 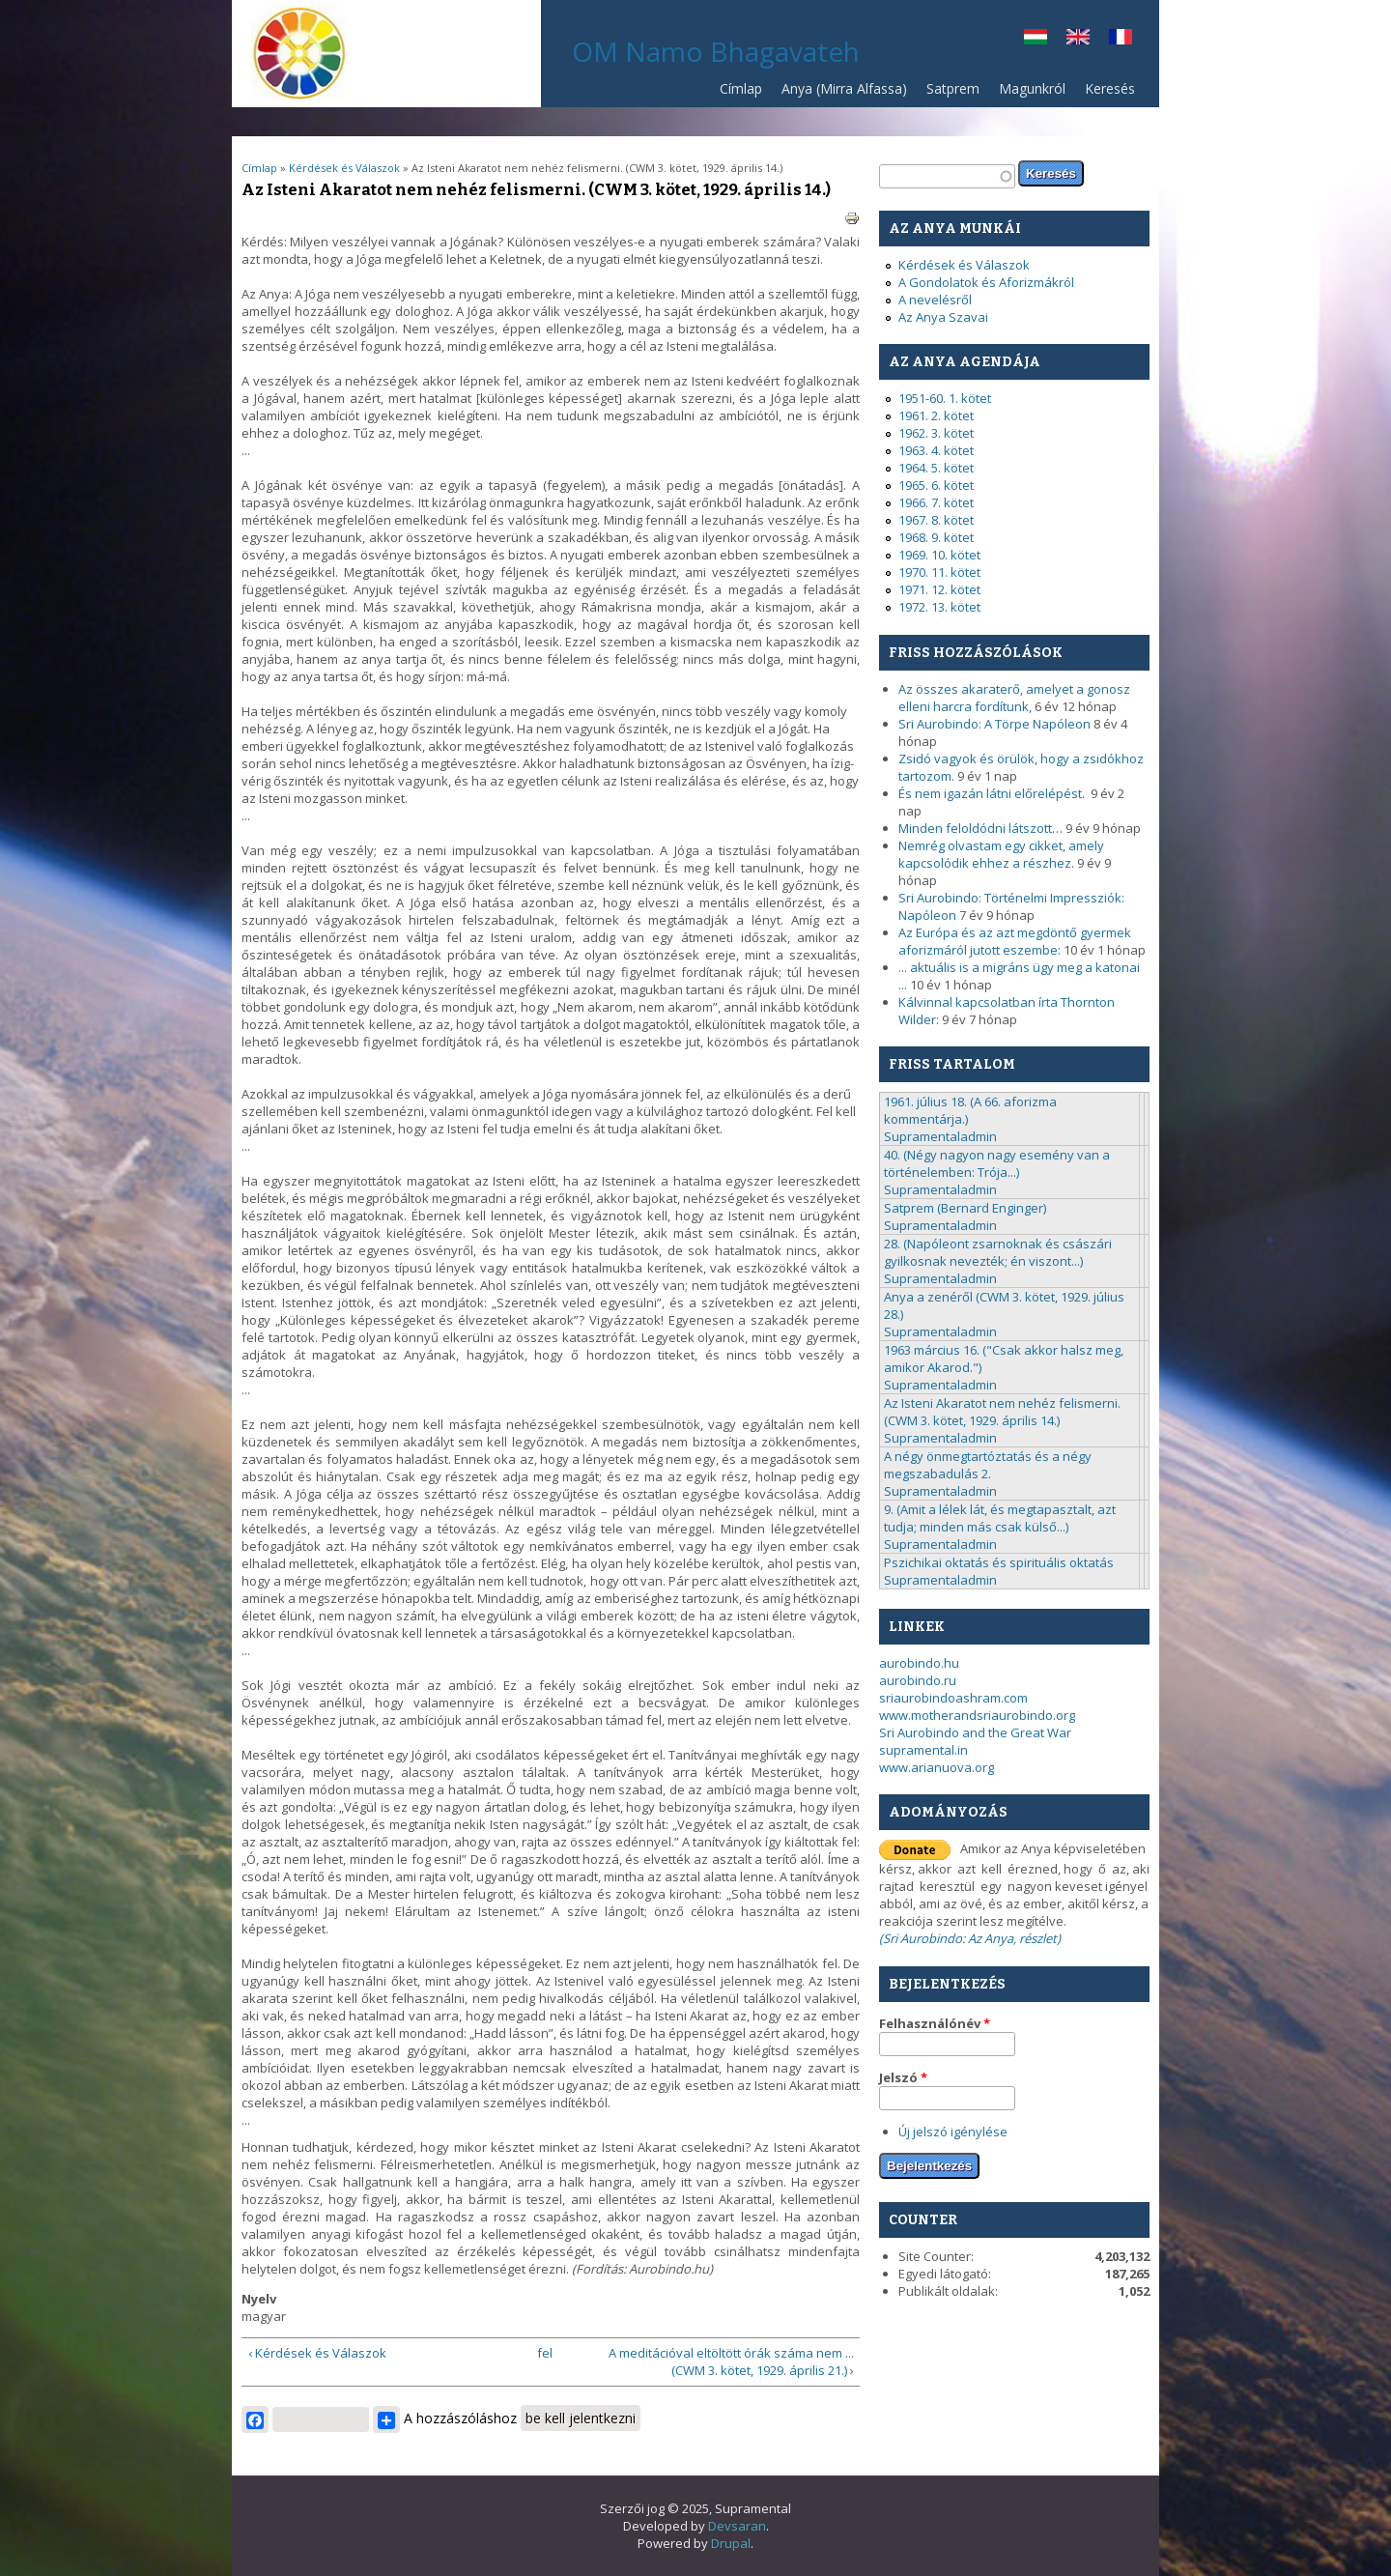 I want to click on Anya (Mirra Alfassa), so click(x=844, y=88).